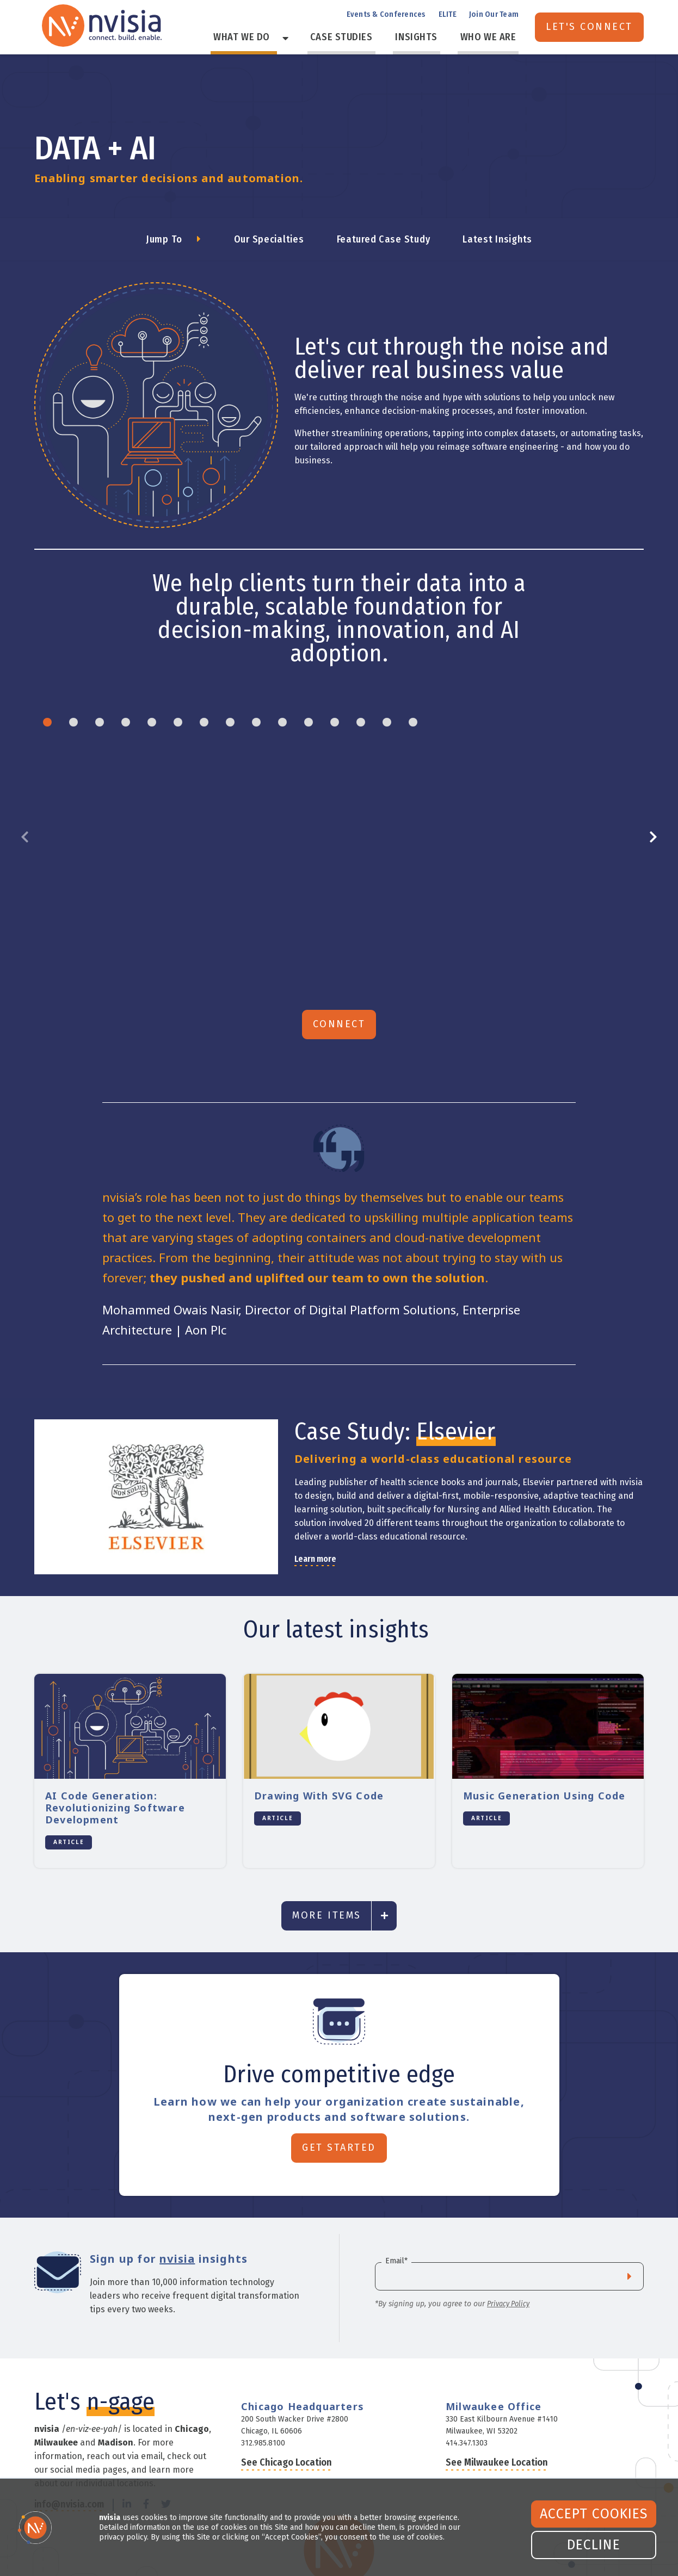 This screenshot has height=2576, width=678. What do you see at coordinates (593, 2545) in the screenshot?
I see `Decline [button]` at bounding box center [593, 2545].